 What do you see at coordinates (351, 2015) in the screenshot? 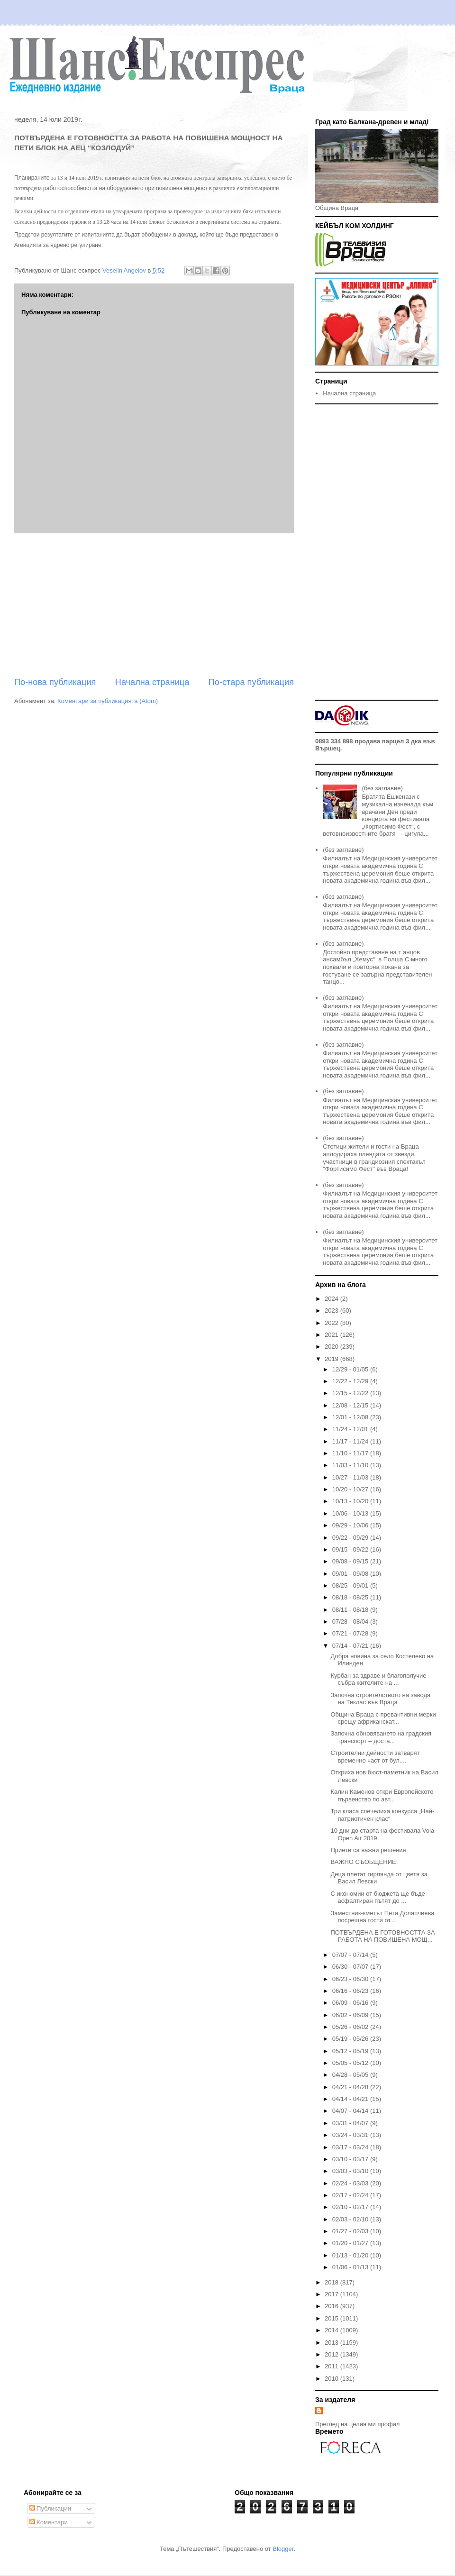
I see `06/02 - 06/09` at bounding box center [351, 2015].